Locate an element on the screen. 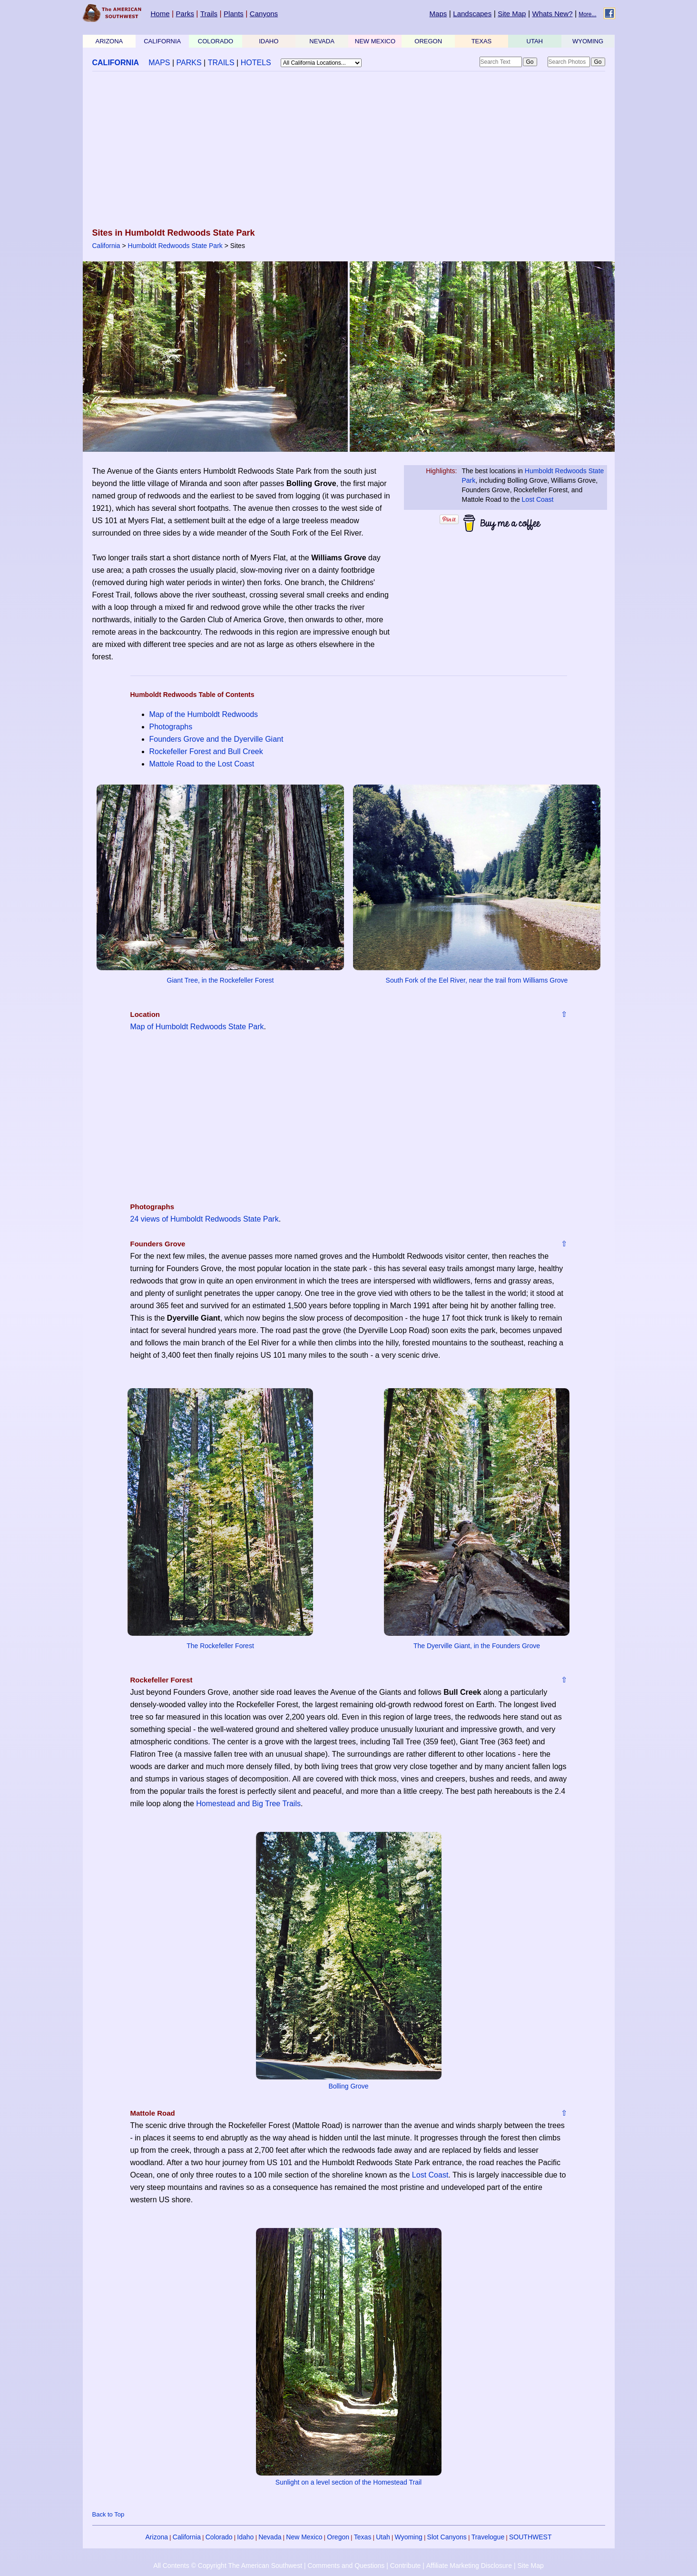 The height and width of the screenshot is (2576, 697). WYOMING is located at coordinates (587, 41).